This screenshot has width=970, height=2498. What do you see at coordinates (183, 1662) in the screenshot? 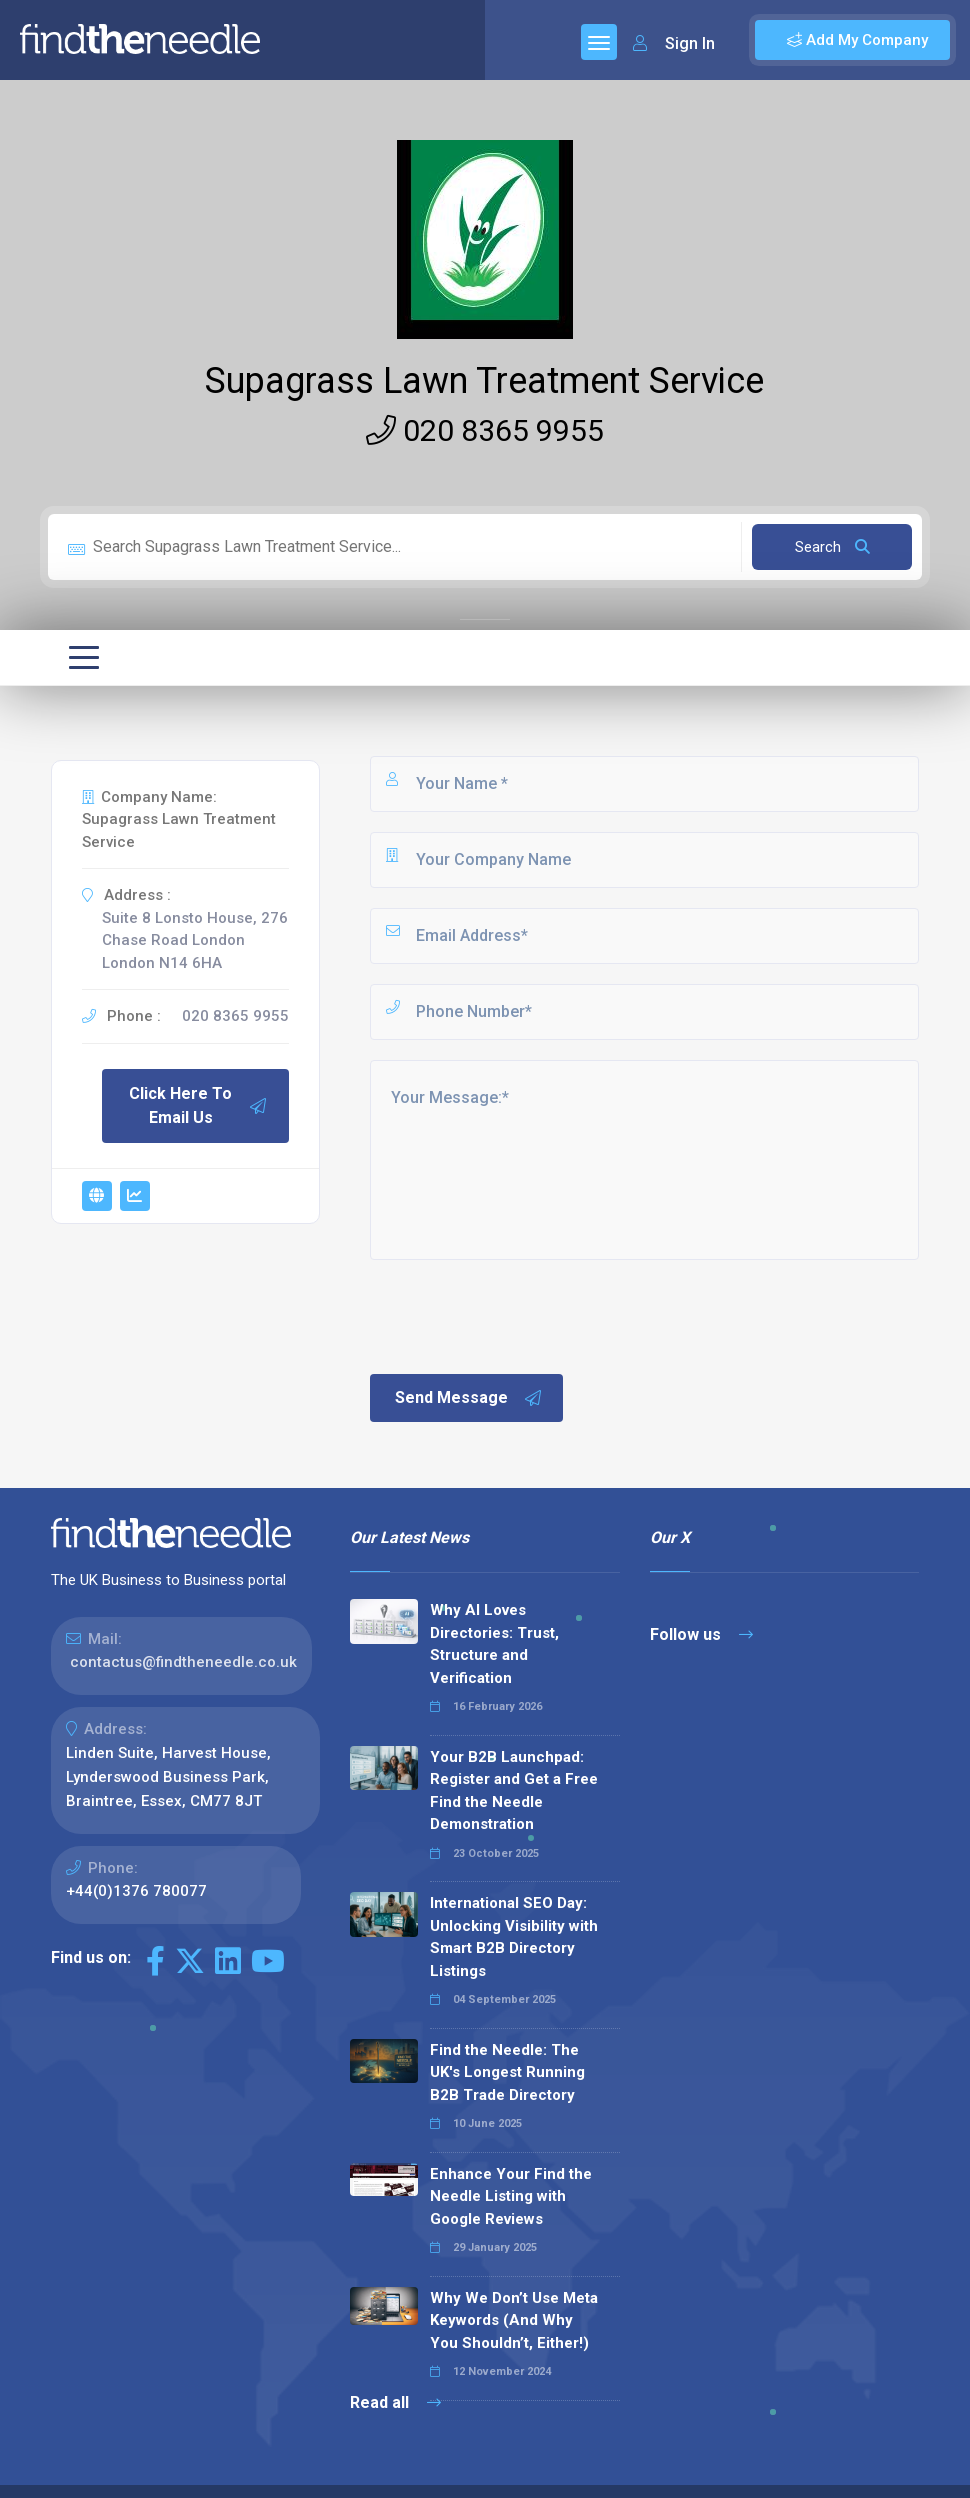
I see `contactus@findtheneedle.co.uk` at bounding box center [183, 1662].